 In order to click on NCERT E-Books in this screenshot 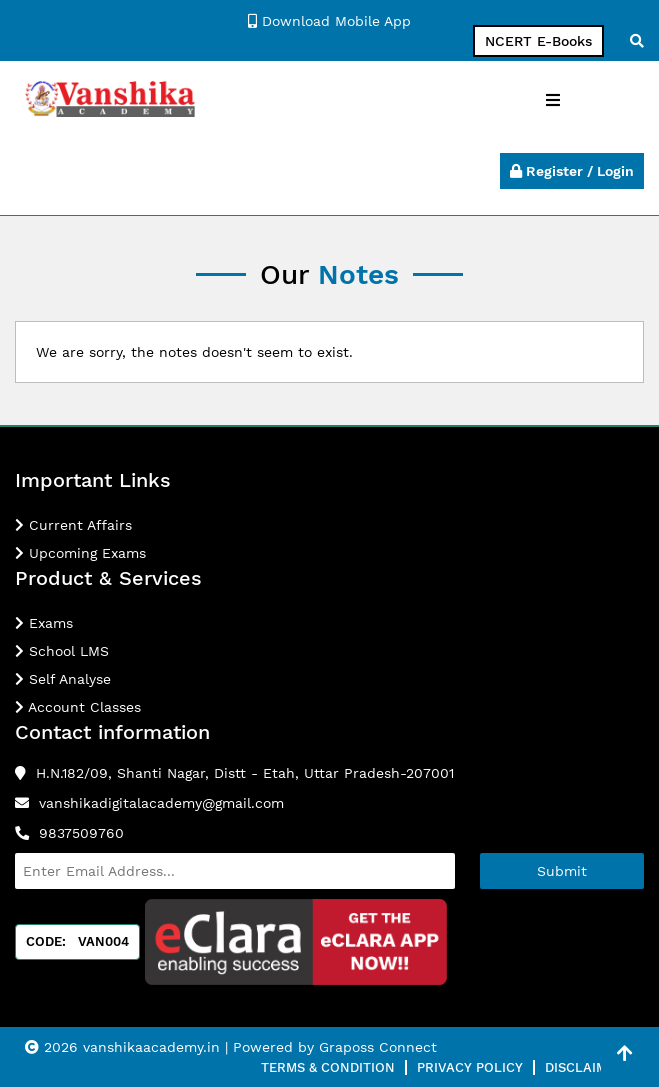, I will do `click(538, 41)`.